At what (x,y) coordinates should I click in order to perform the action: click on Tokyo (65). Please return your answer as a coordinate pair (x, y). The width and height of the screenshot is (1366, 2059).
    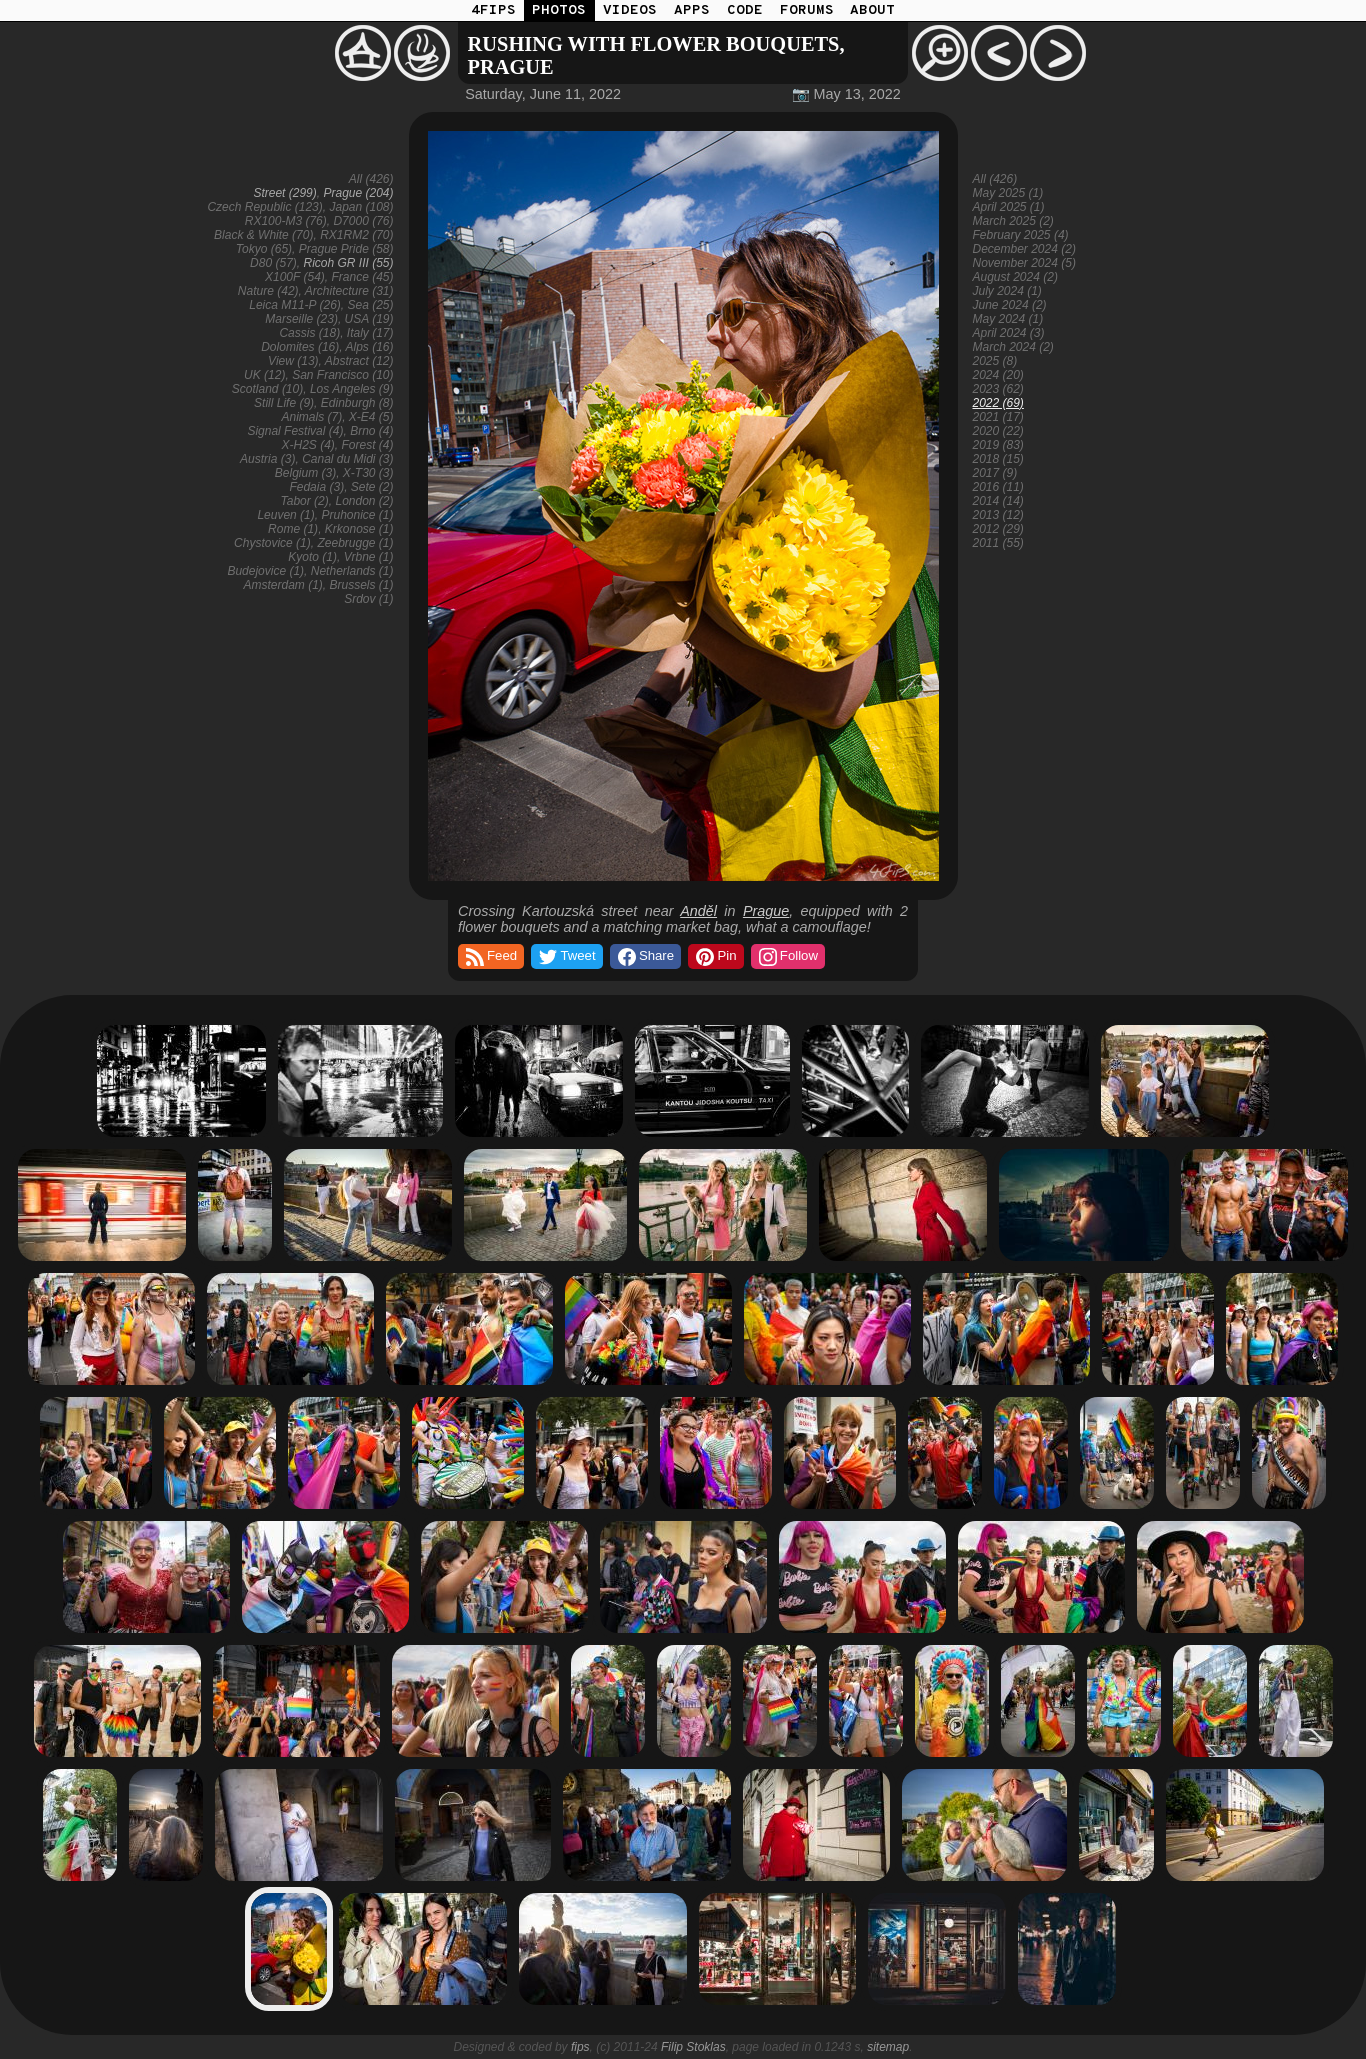
    Looking at the image, I should click on (264, 249).